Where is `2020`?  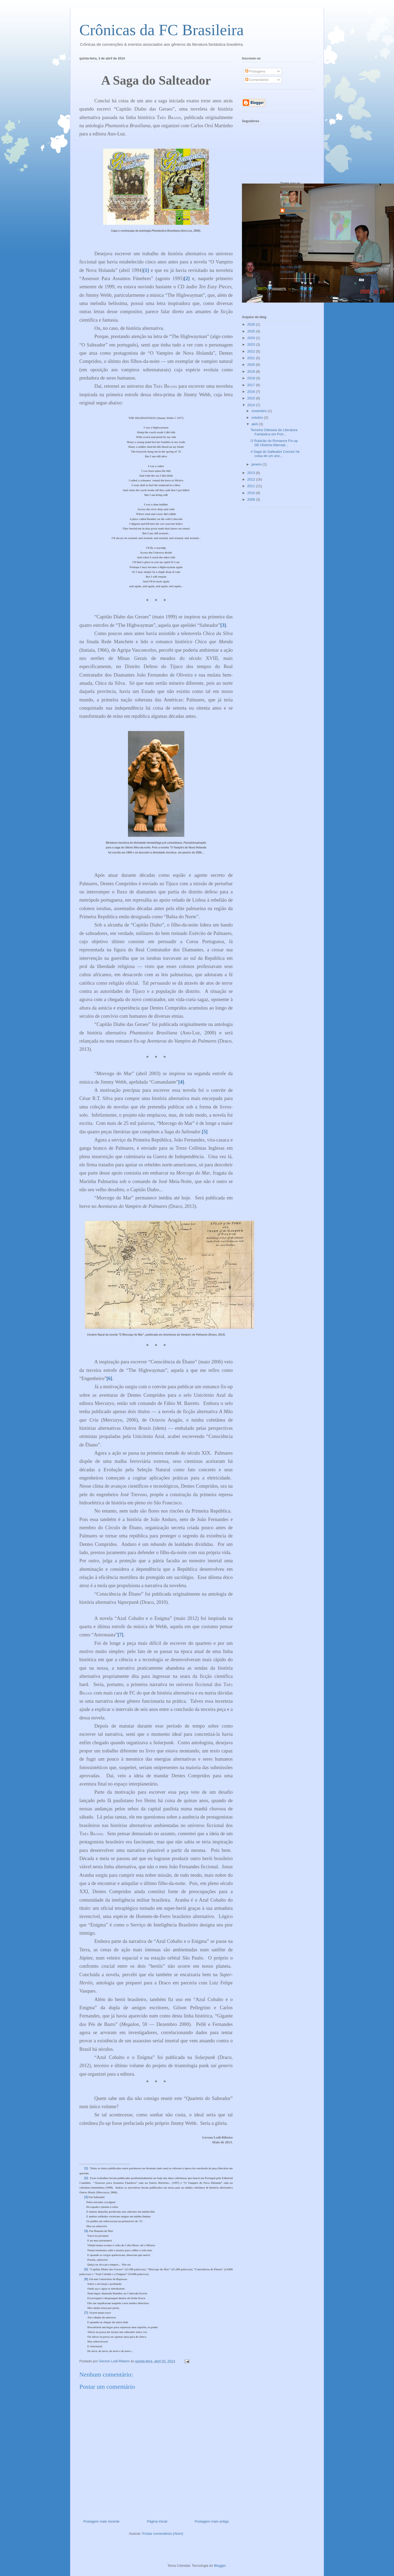 2020 is located at coordinates (251, 365).